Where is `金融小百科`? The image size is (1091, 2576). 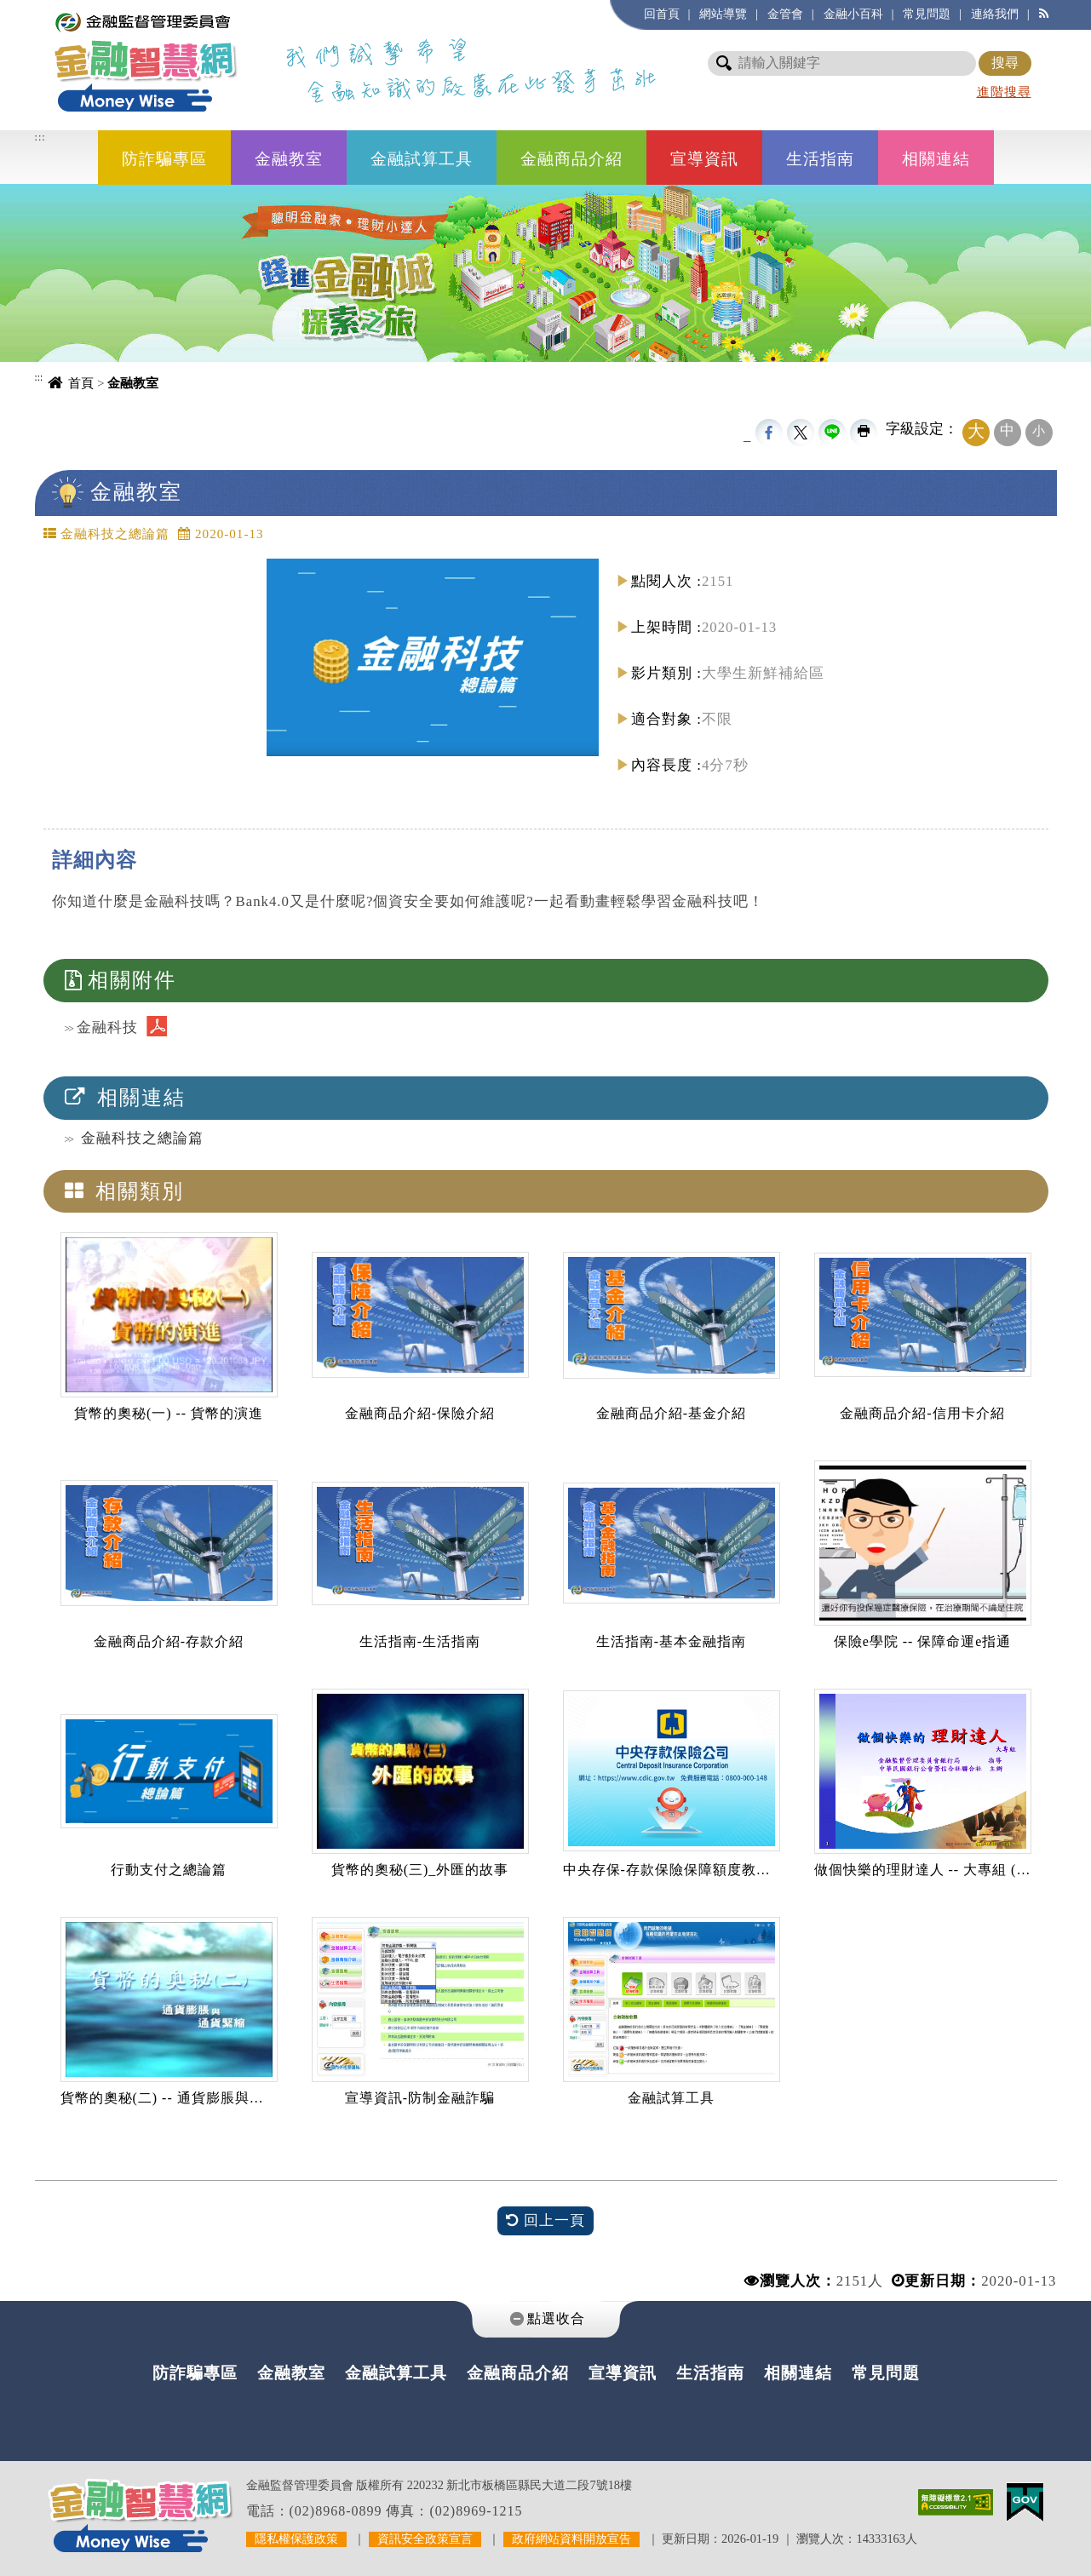
金融小百科 is located at coordinates (853, 13).